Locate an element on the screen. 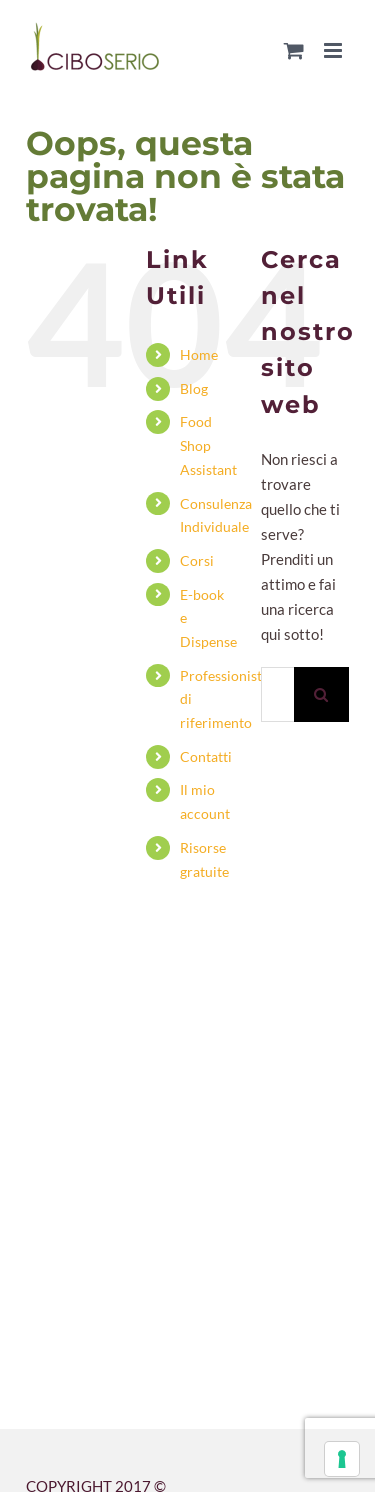 The height and width of the screenshot is (1492, 375). Home is located at coordinates (199, 354).